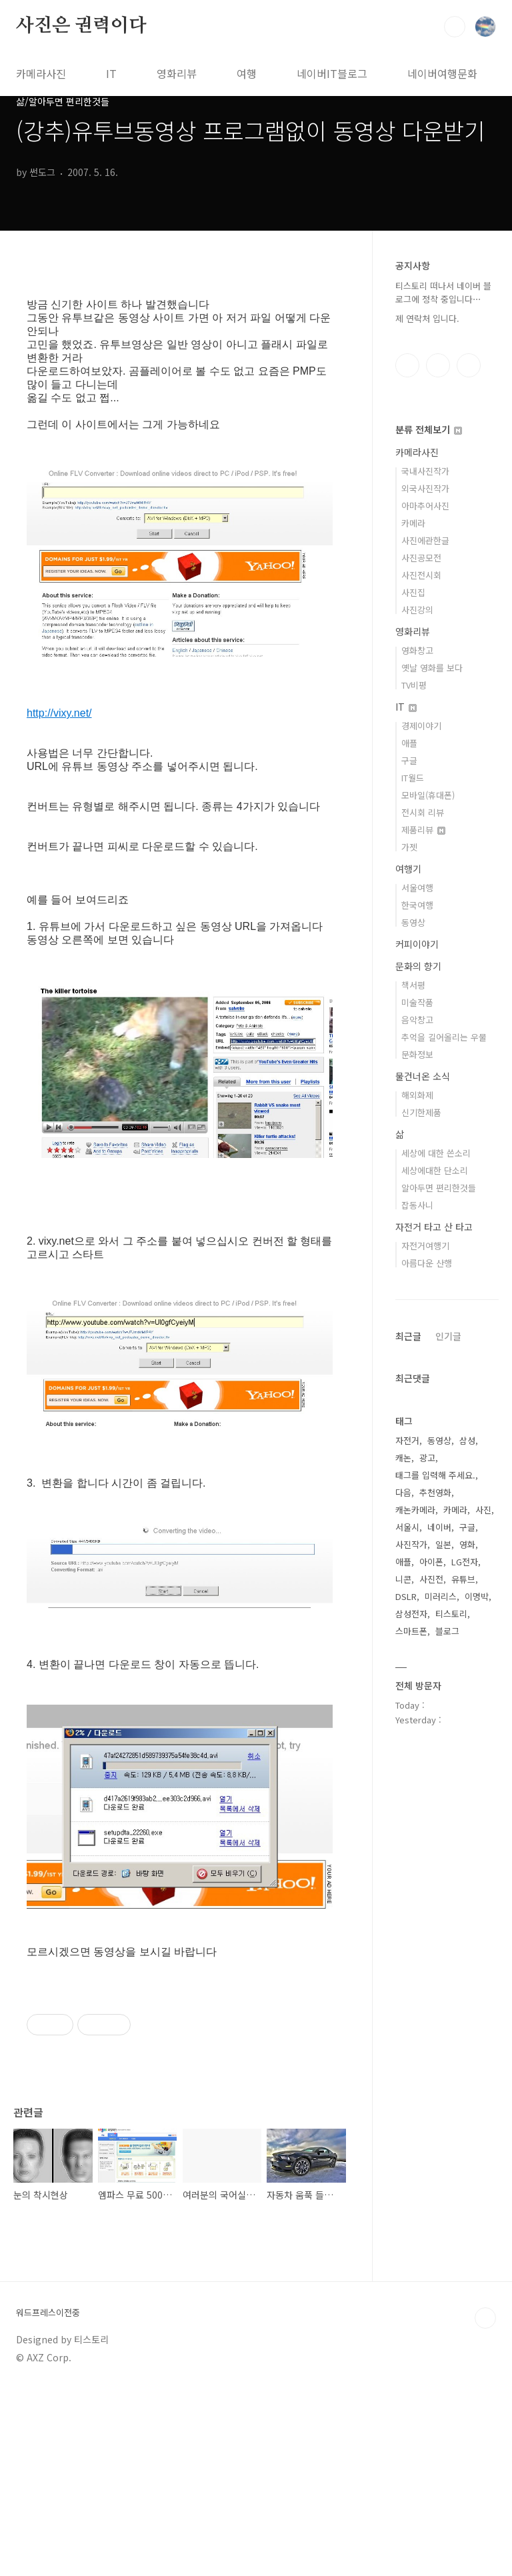 This screenshot has width=512, height=2576. I want to click on 사진작가, so click(411, 1544).